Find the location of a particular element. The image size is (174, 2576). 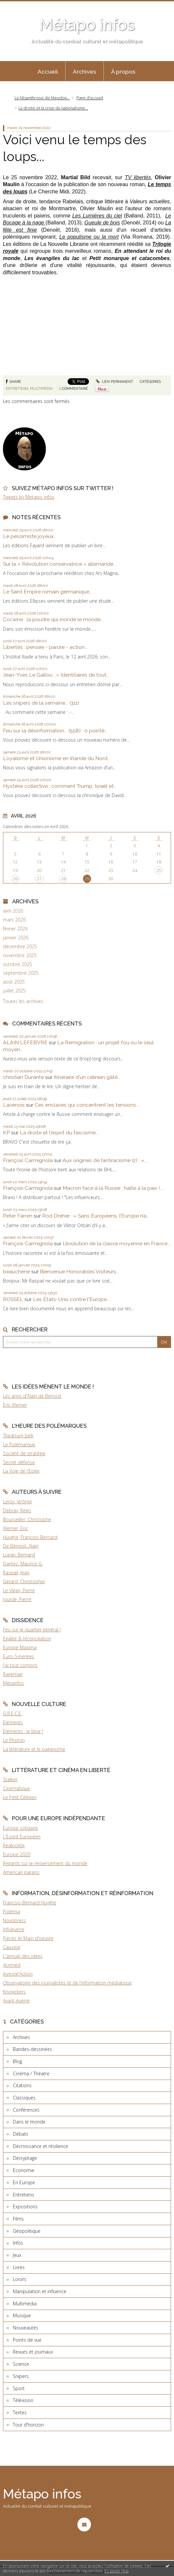

août 2025 is located at coordinates (14, 982).